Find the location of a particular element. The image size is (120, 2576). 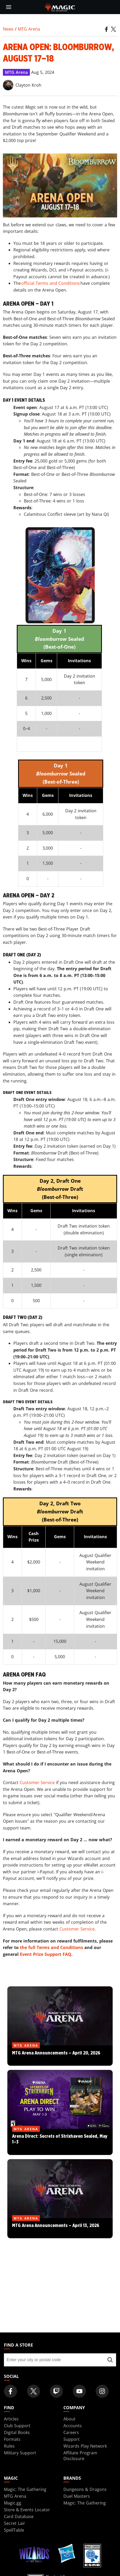

[Magic: The Gathering Youtube Official Channel] is located at coordinates (79, 2391).